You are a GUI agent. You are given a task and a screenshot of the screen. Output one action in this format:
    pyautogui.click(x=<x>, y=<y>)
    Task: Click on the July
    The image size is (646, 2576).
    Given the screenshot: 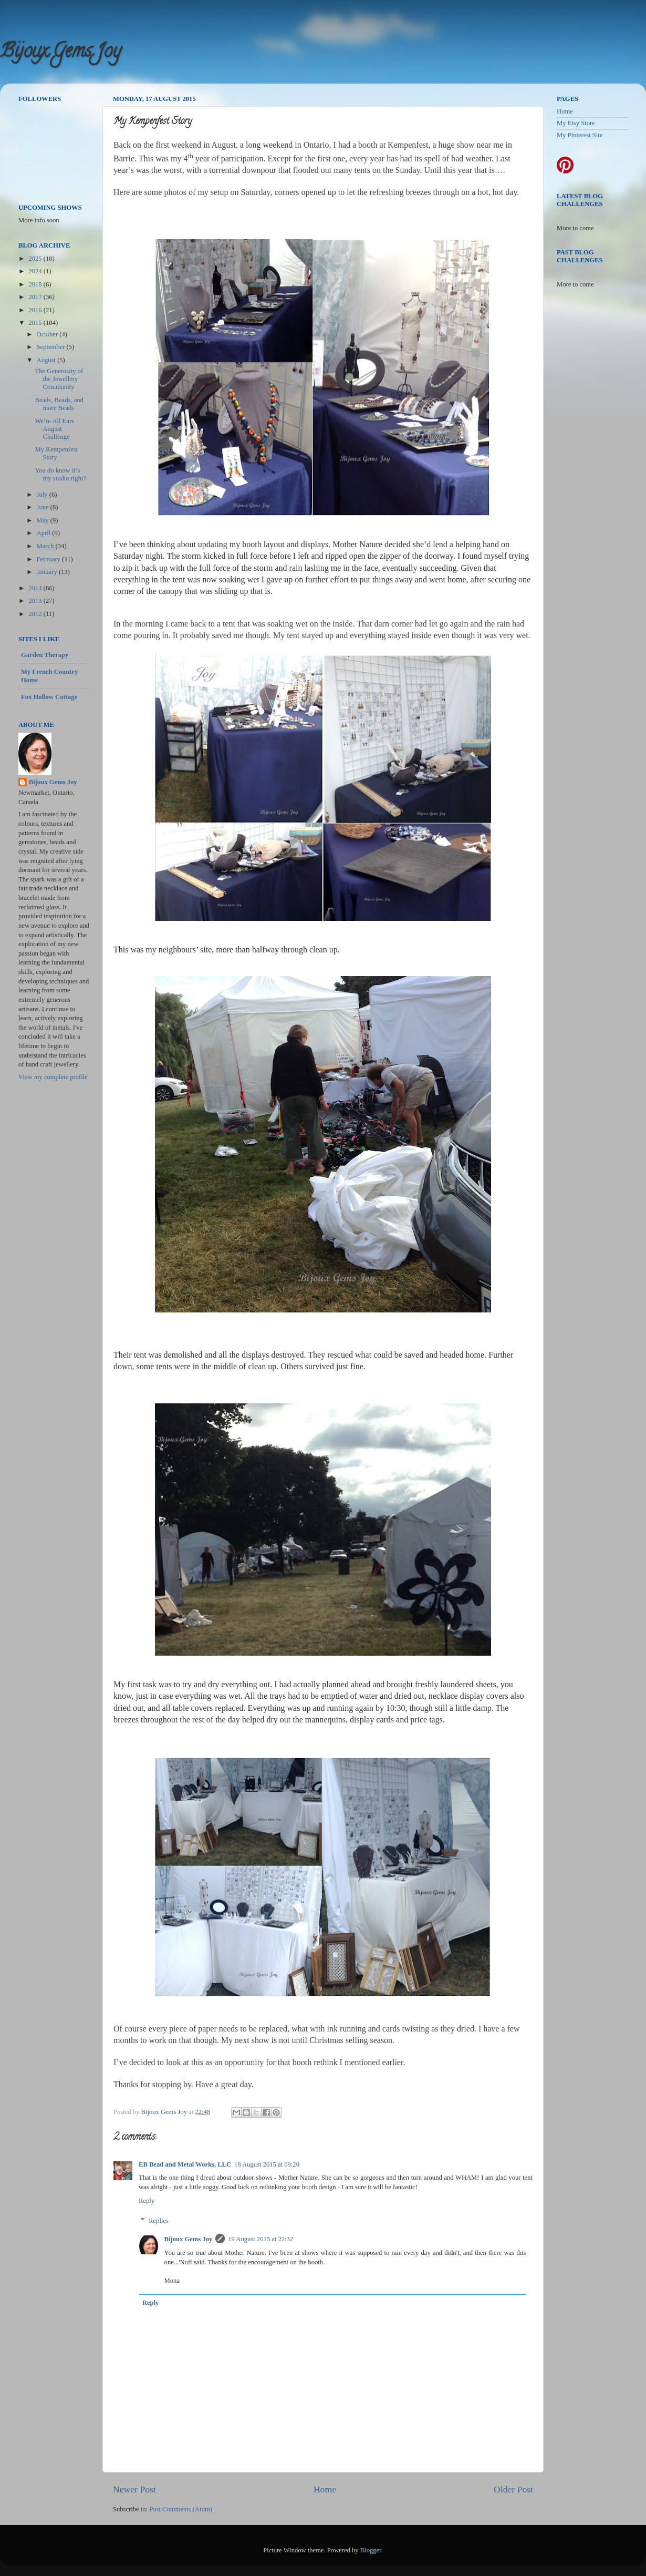 What is the action you would take?
    pyautogui.click(x=43, y=494)
    